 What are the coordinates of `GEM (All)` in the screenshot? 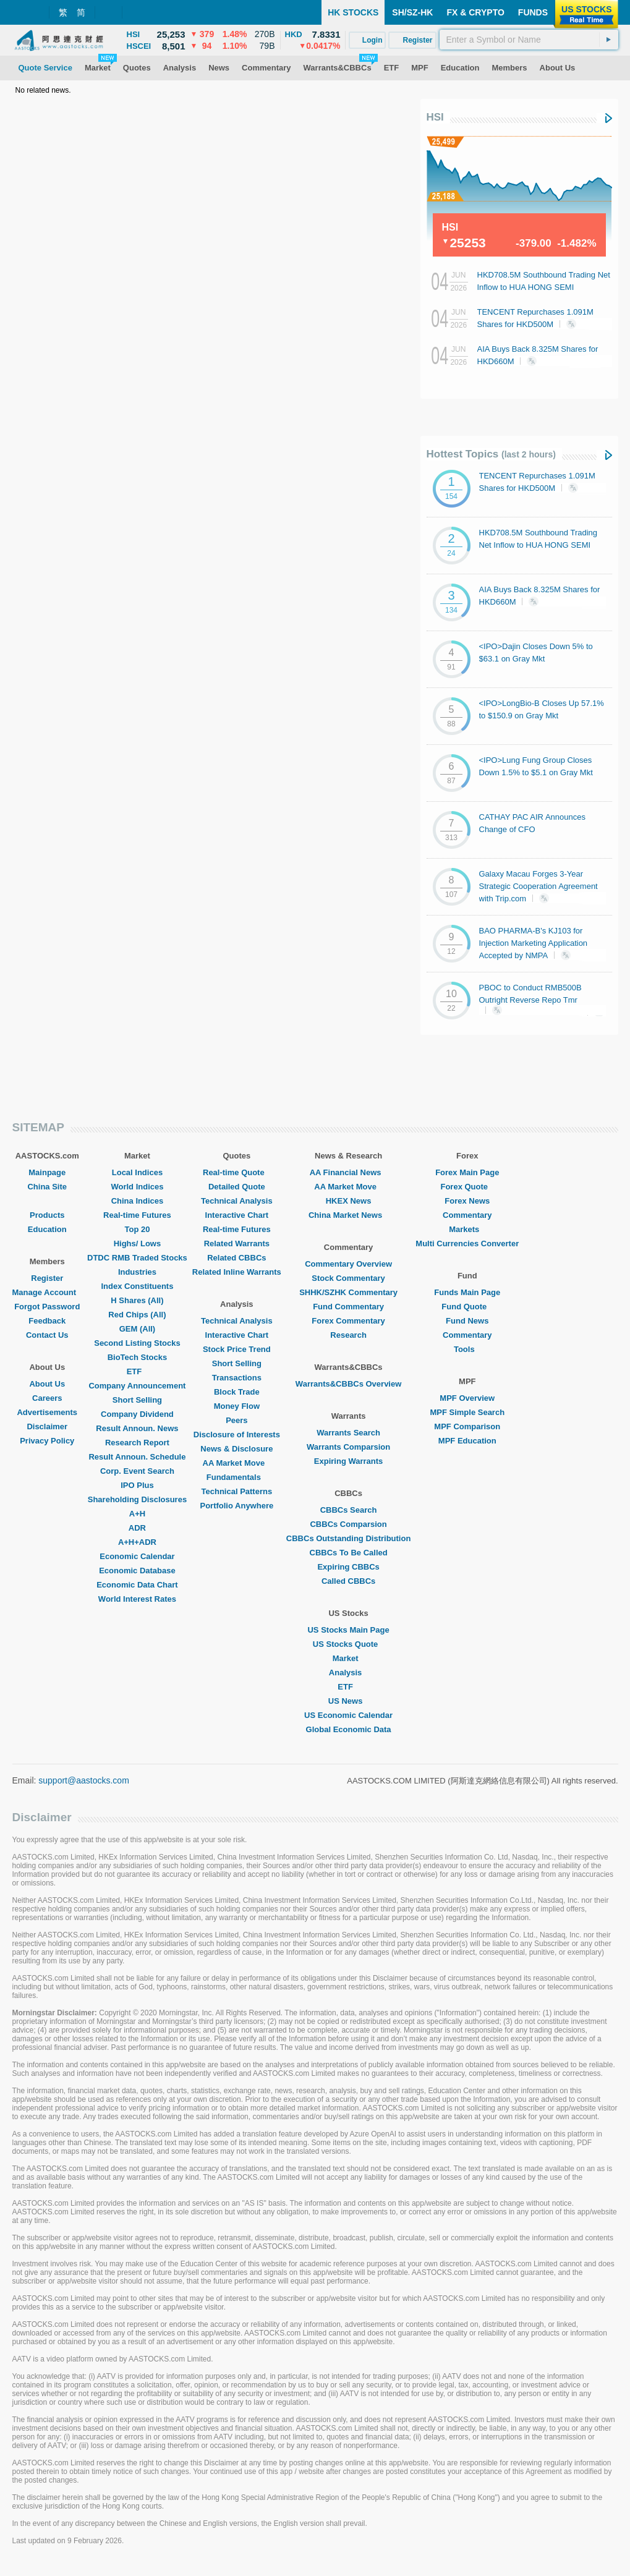 It's located at (137, 1328).